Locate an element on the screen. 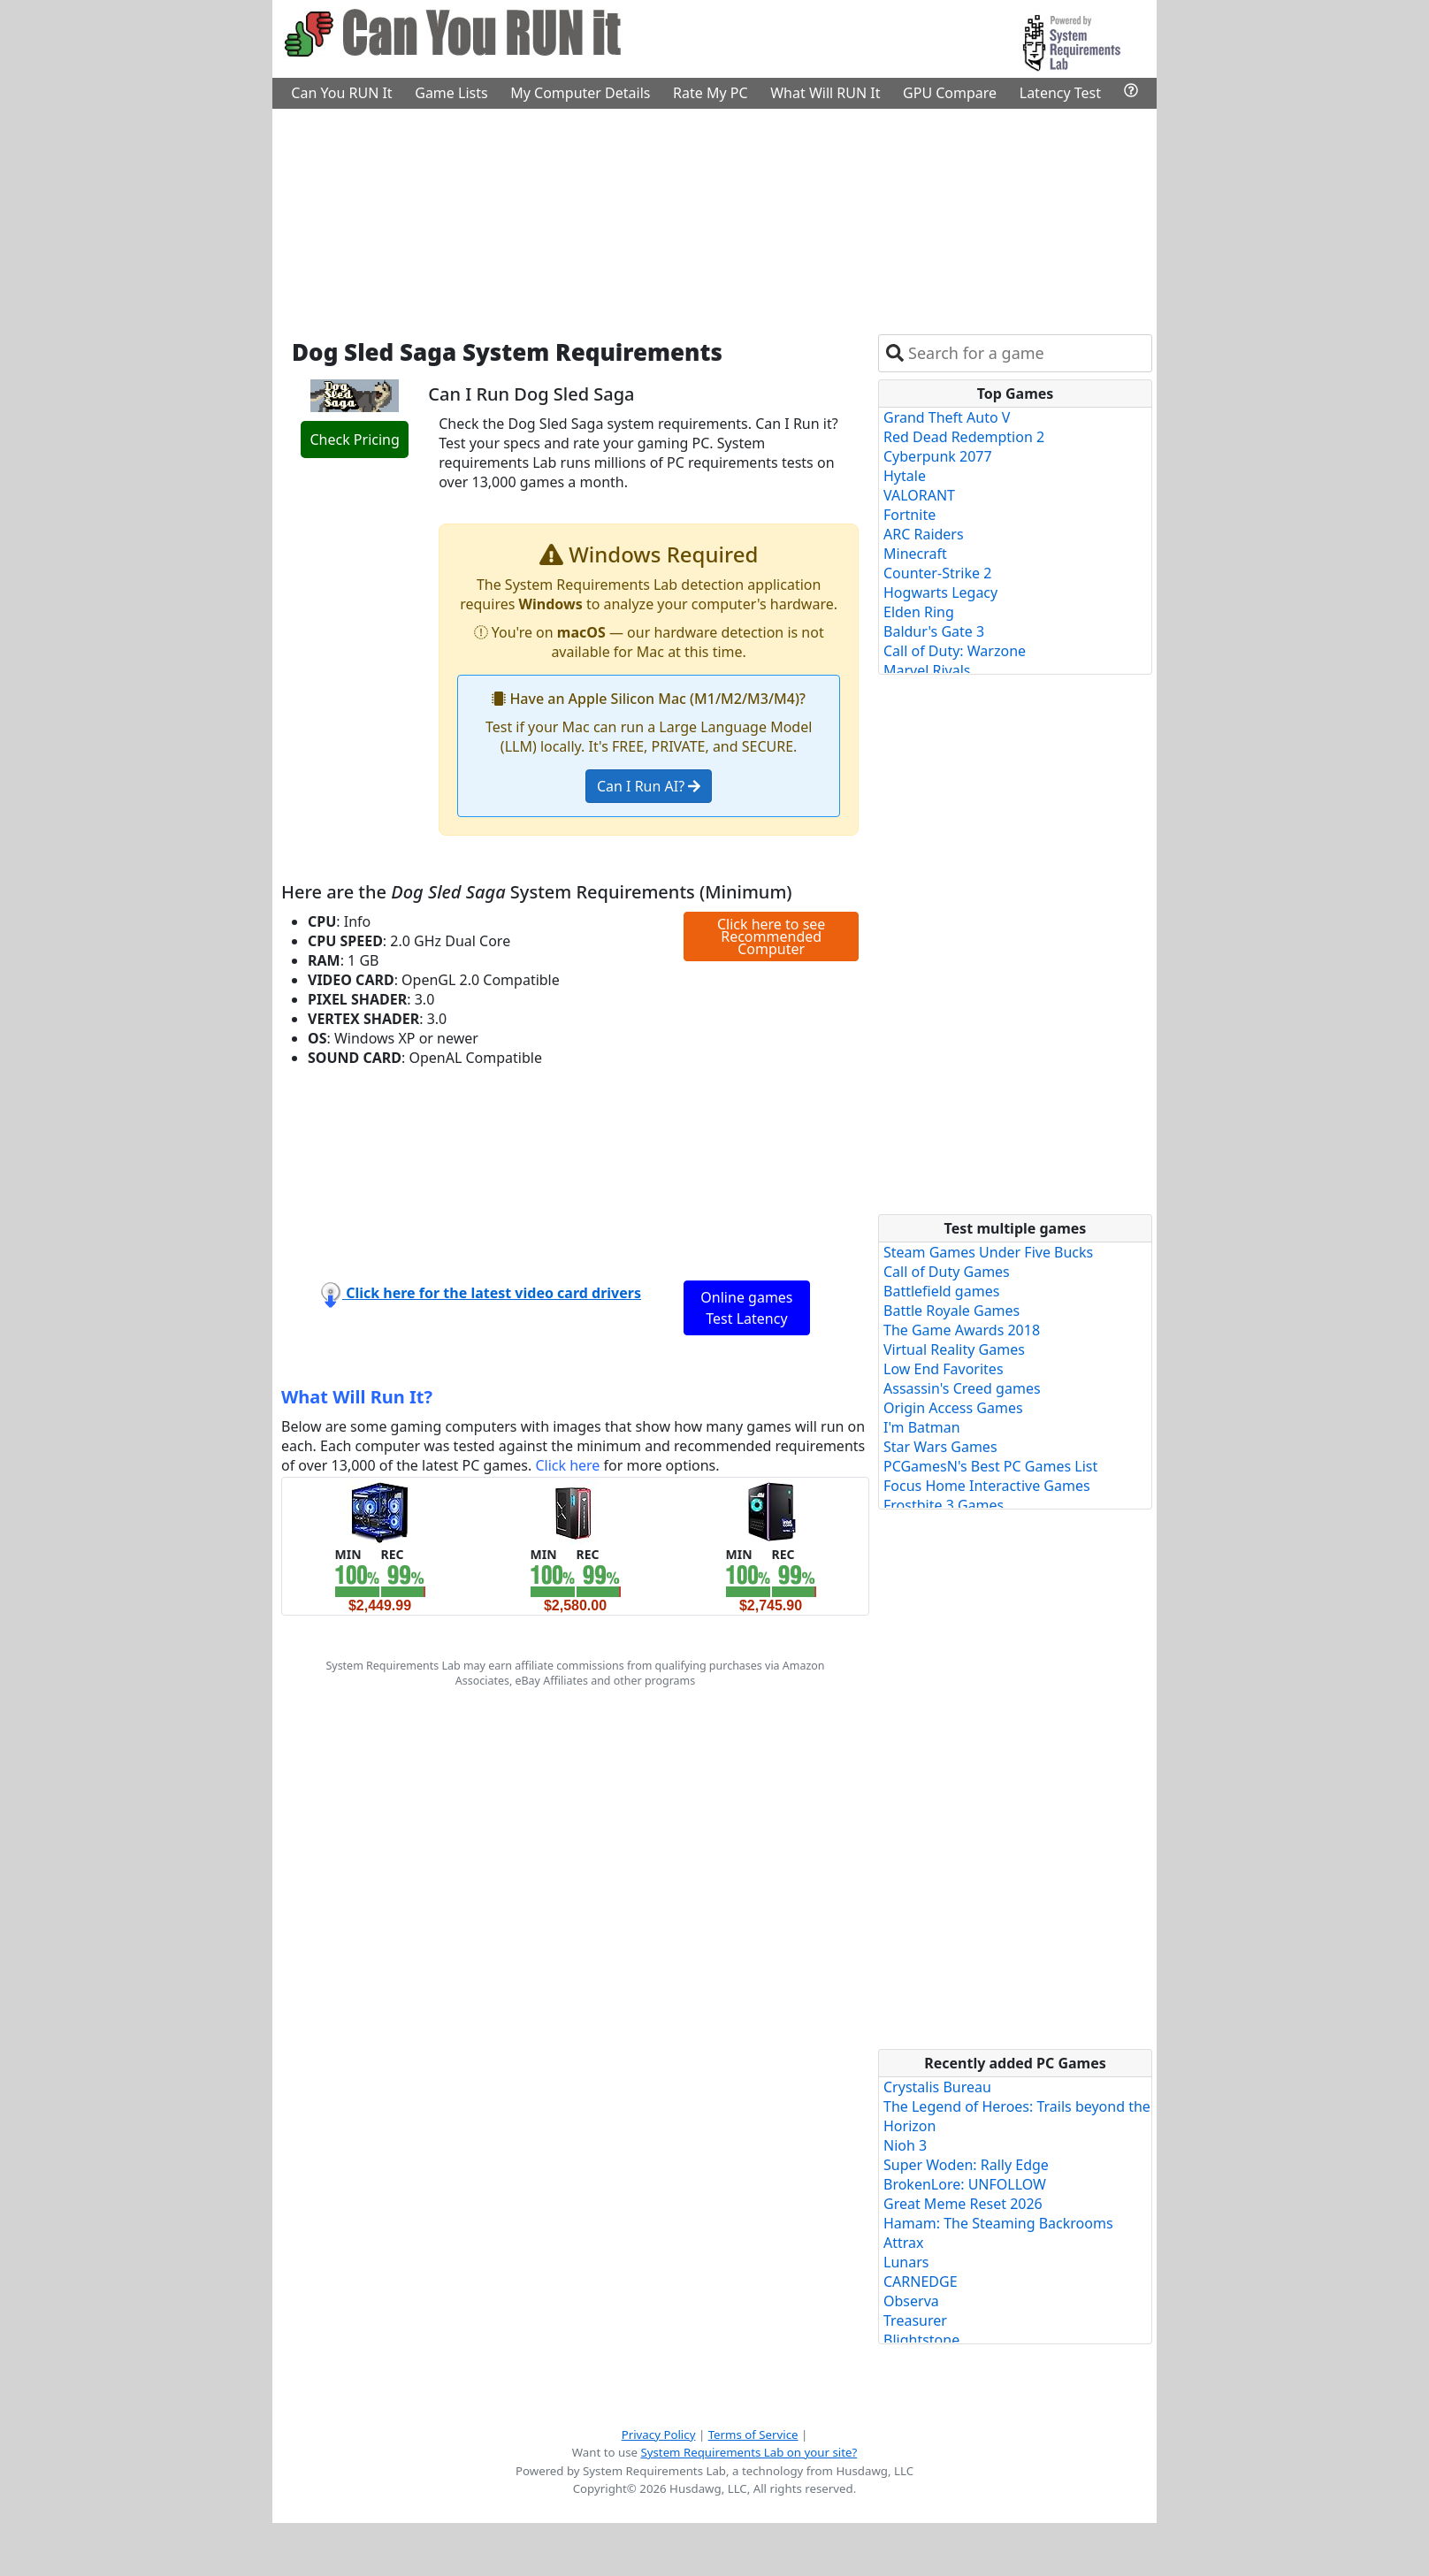 This screenshot has width=1429, height=2576. Battle Royale Games is located at coordinates (951, 1310).